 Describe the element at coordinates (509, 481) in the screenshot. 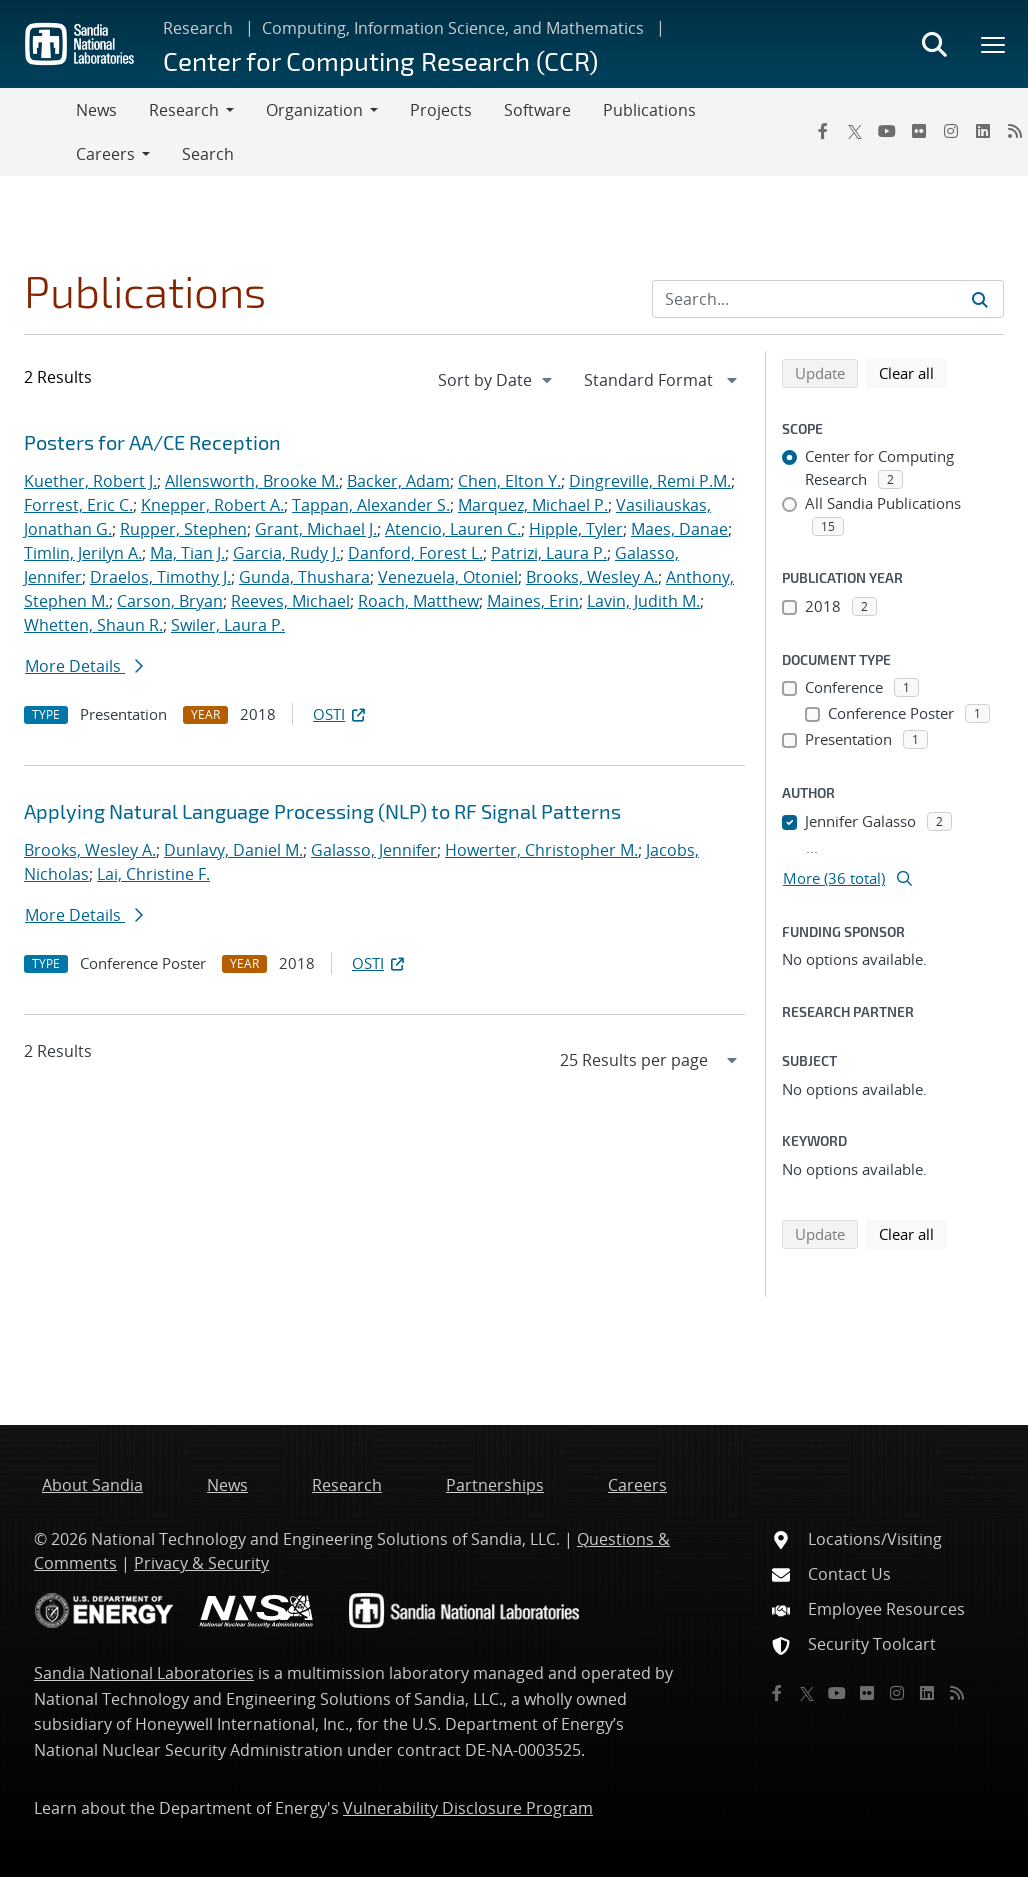

I see `Chen, Elton Y.` at that location.